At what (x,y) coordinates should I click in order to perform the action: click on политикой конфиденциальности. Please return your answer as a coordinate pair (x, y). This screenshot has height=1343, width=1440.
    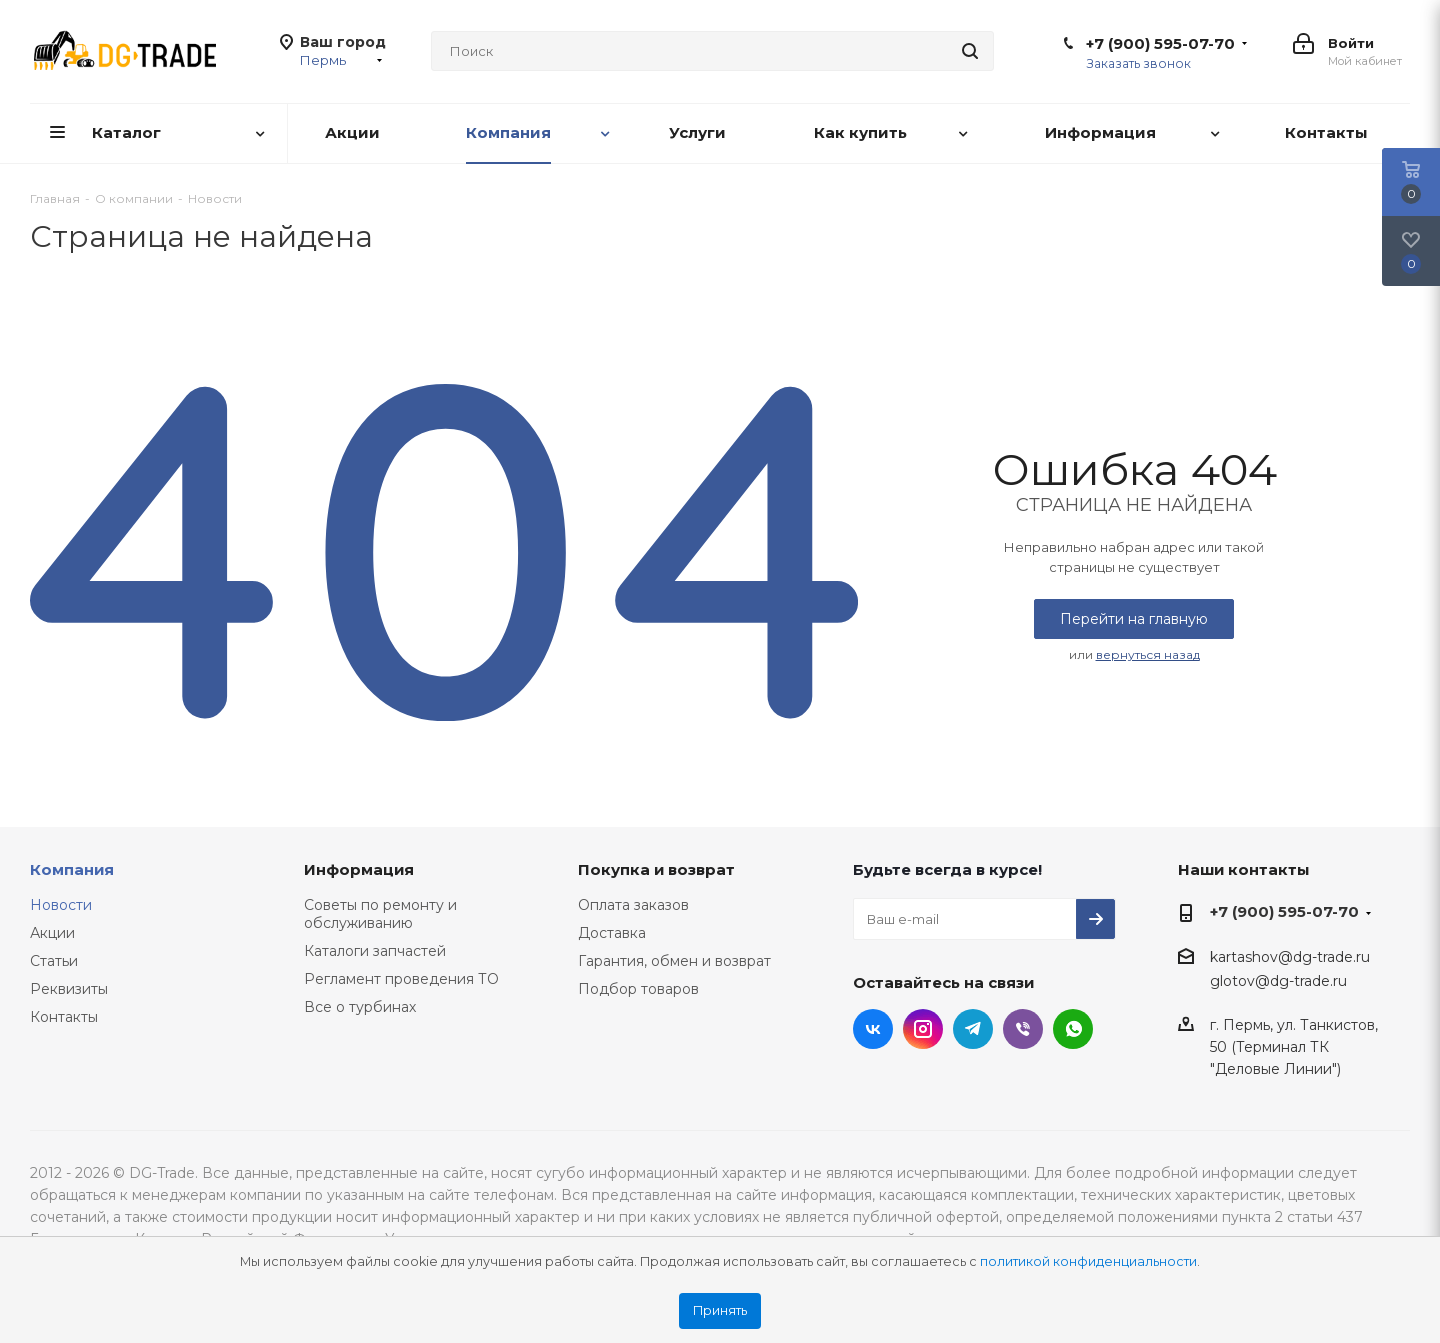
    Looking at the image, I should click on (1088, 1261).